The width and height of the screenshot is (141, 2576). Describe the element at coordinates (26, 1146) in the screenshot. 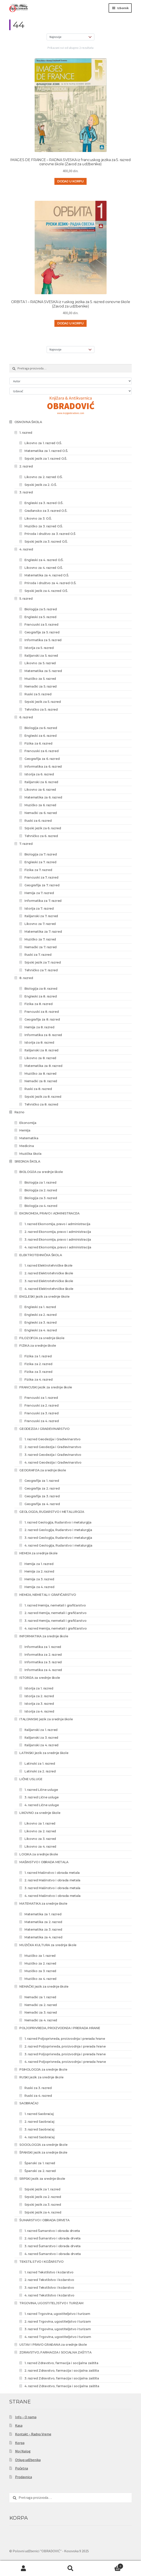

I see `Medicina` at that location.